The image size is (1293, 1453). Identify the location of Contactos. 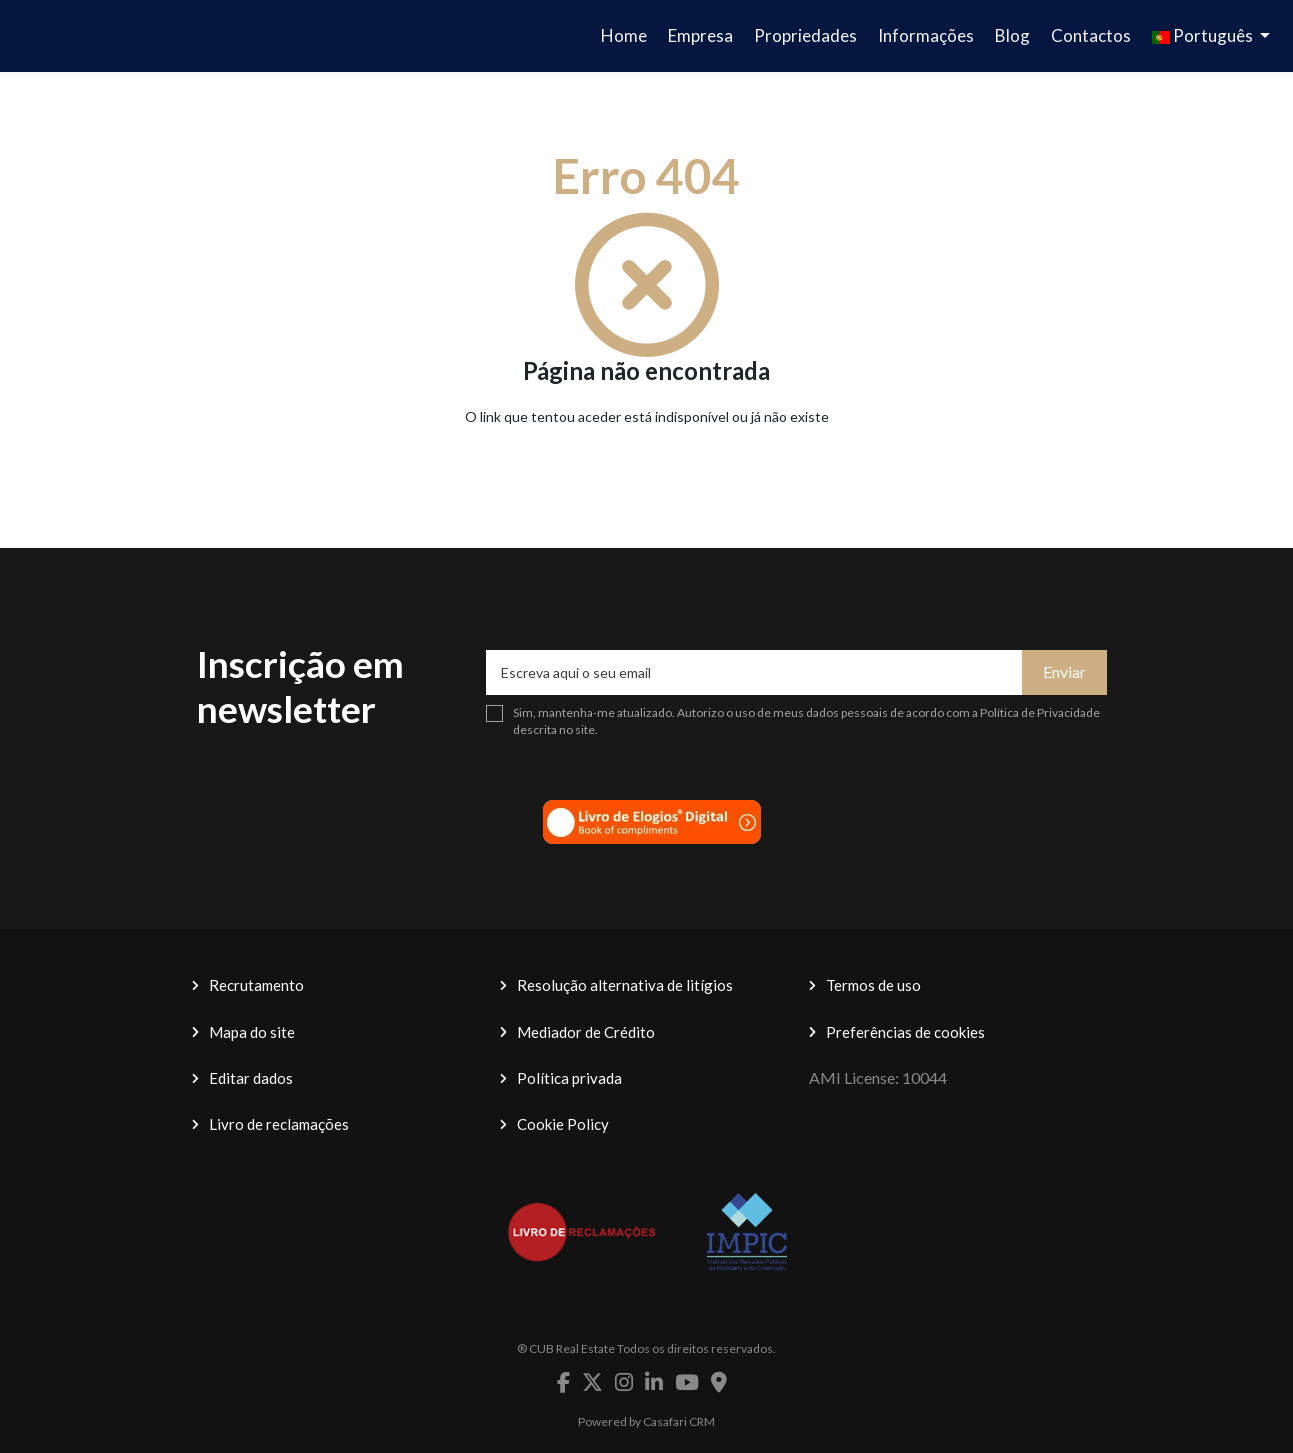
(1091, 35).